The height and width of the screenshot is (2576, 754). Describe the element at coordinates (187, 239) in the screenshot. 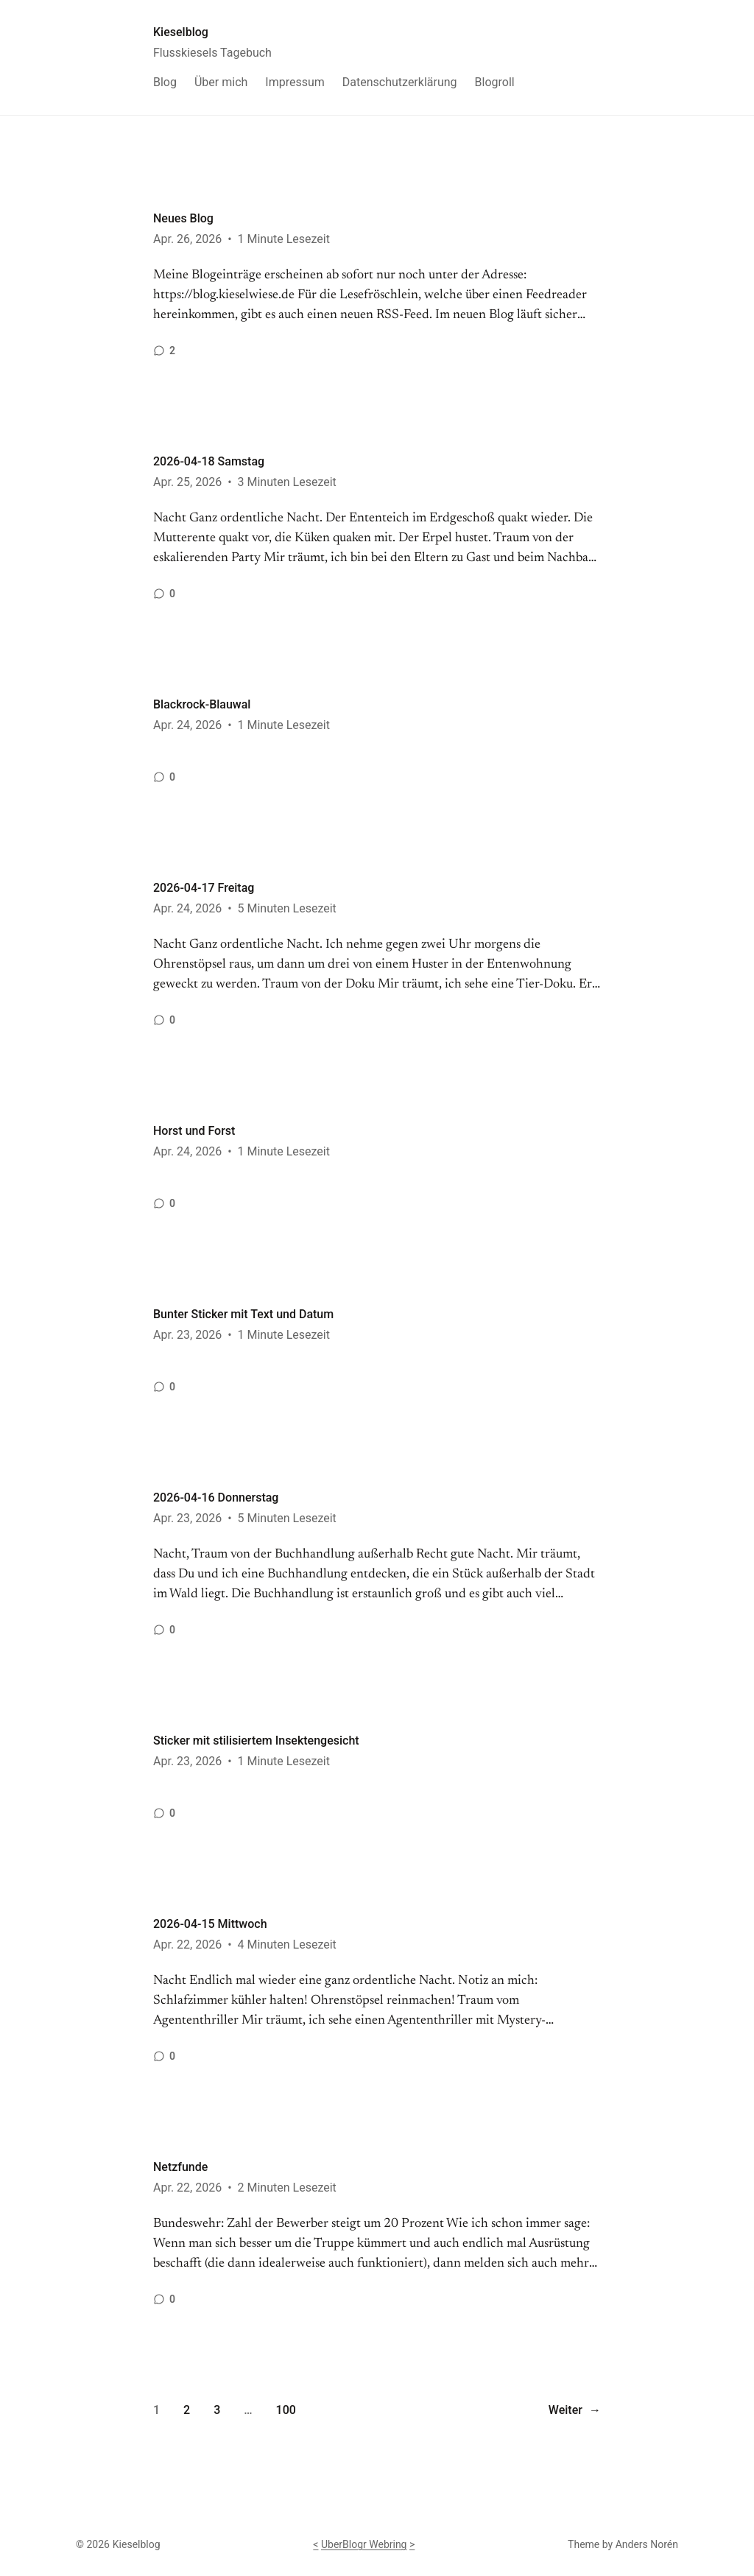

I see `Apr. 26, 2026` at that location.